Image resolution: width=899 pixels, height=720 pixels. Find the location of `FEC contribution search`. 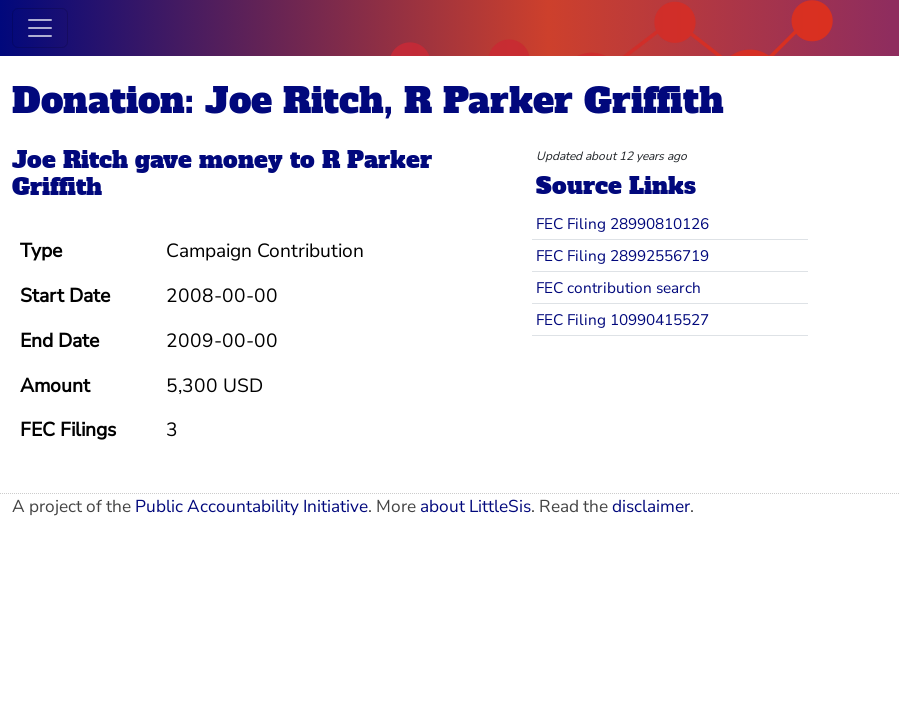

FEC contribution search is located at coordinates (618, 287).